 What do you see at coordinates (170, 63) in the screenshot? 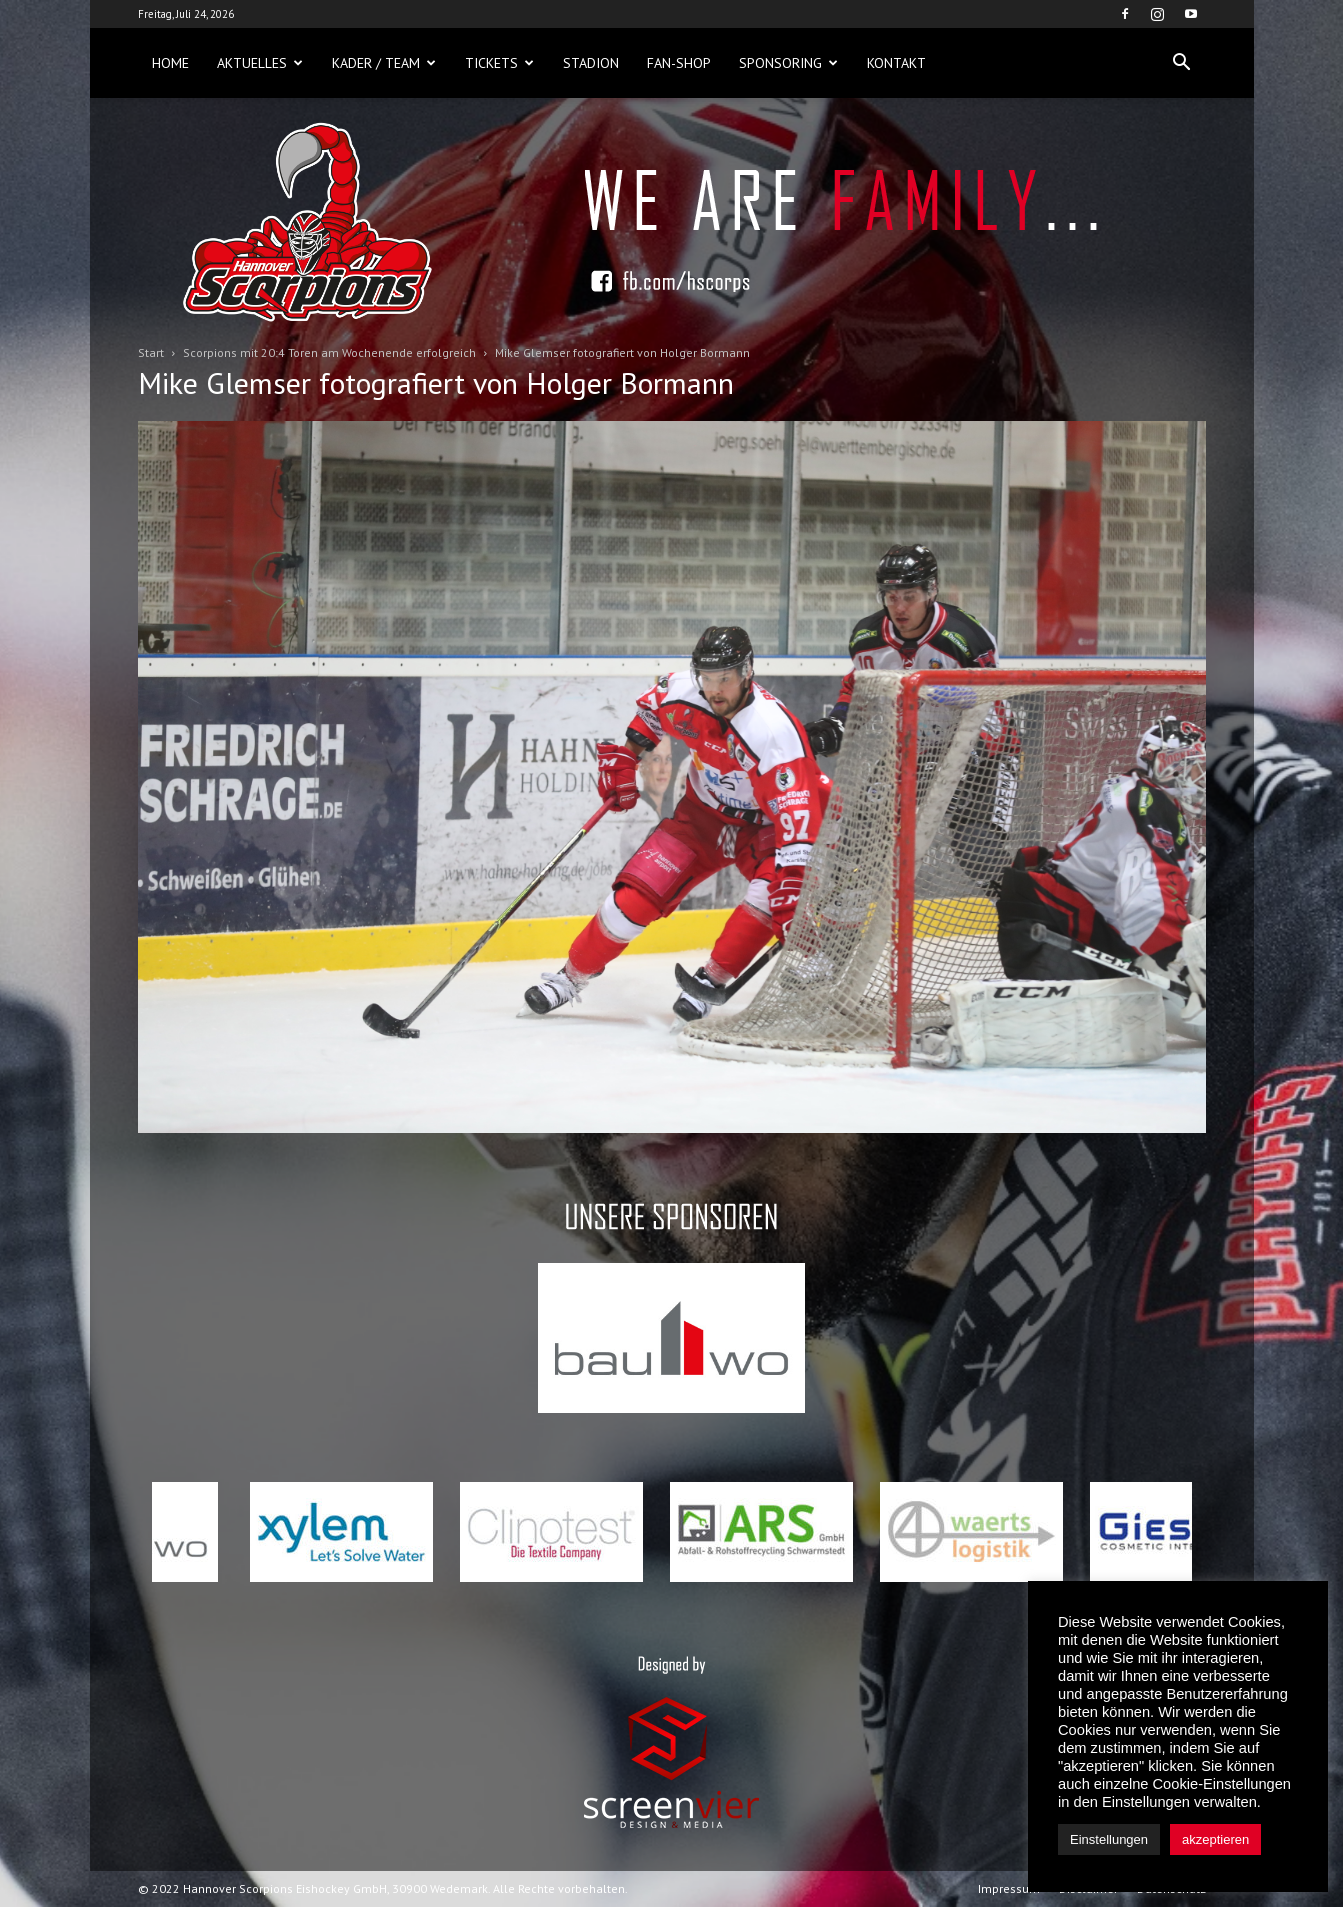
I see `Home` at bounding box center [170, 63].